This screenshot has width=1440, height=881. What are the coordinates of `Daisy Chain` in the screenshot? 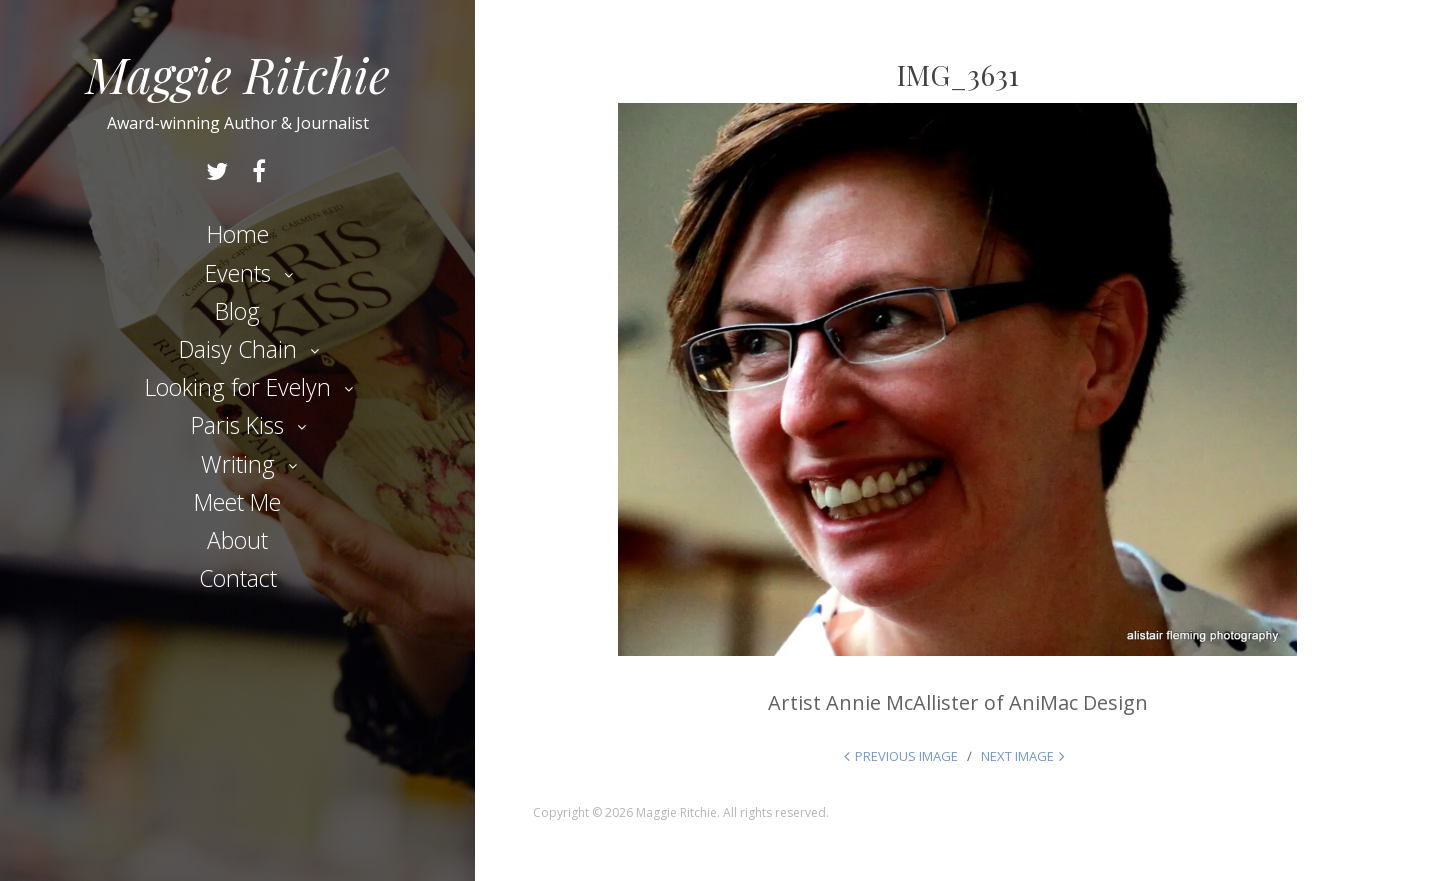 It's located at (238, 349).